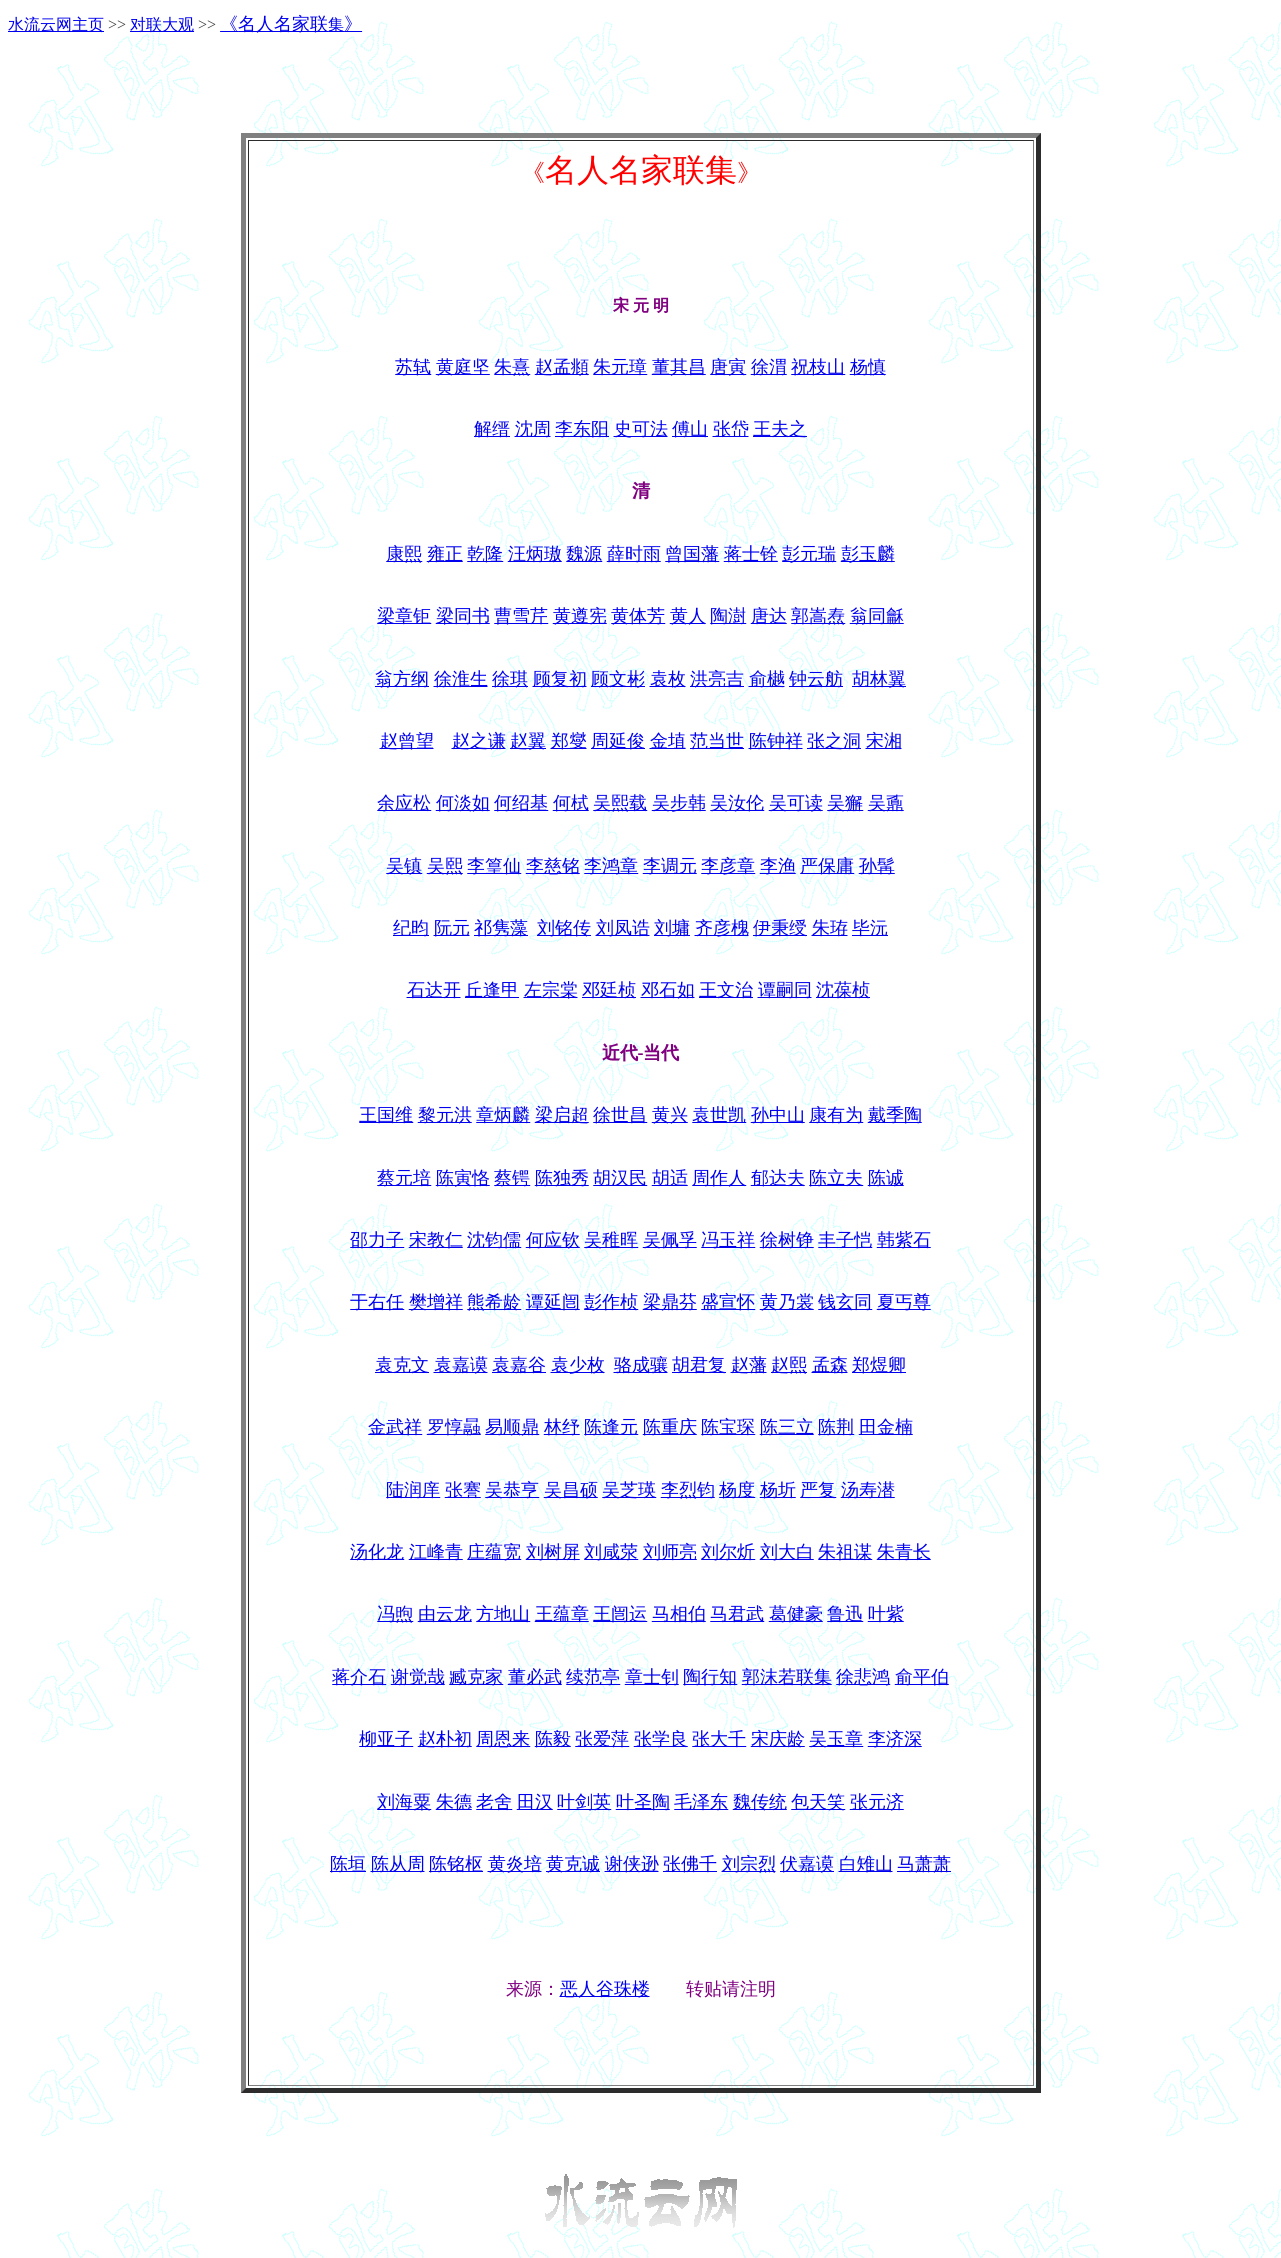 The height and width of the screenshot is (2258, 1281). I want to click on 沈钧儒, so click(494, 1240).